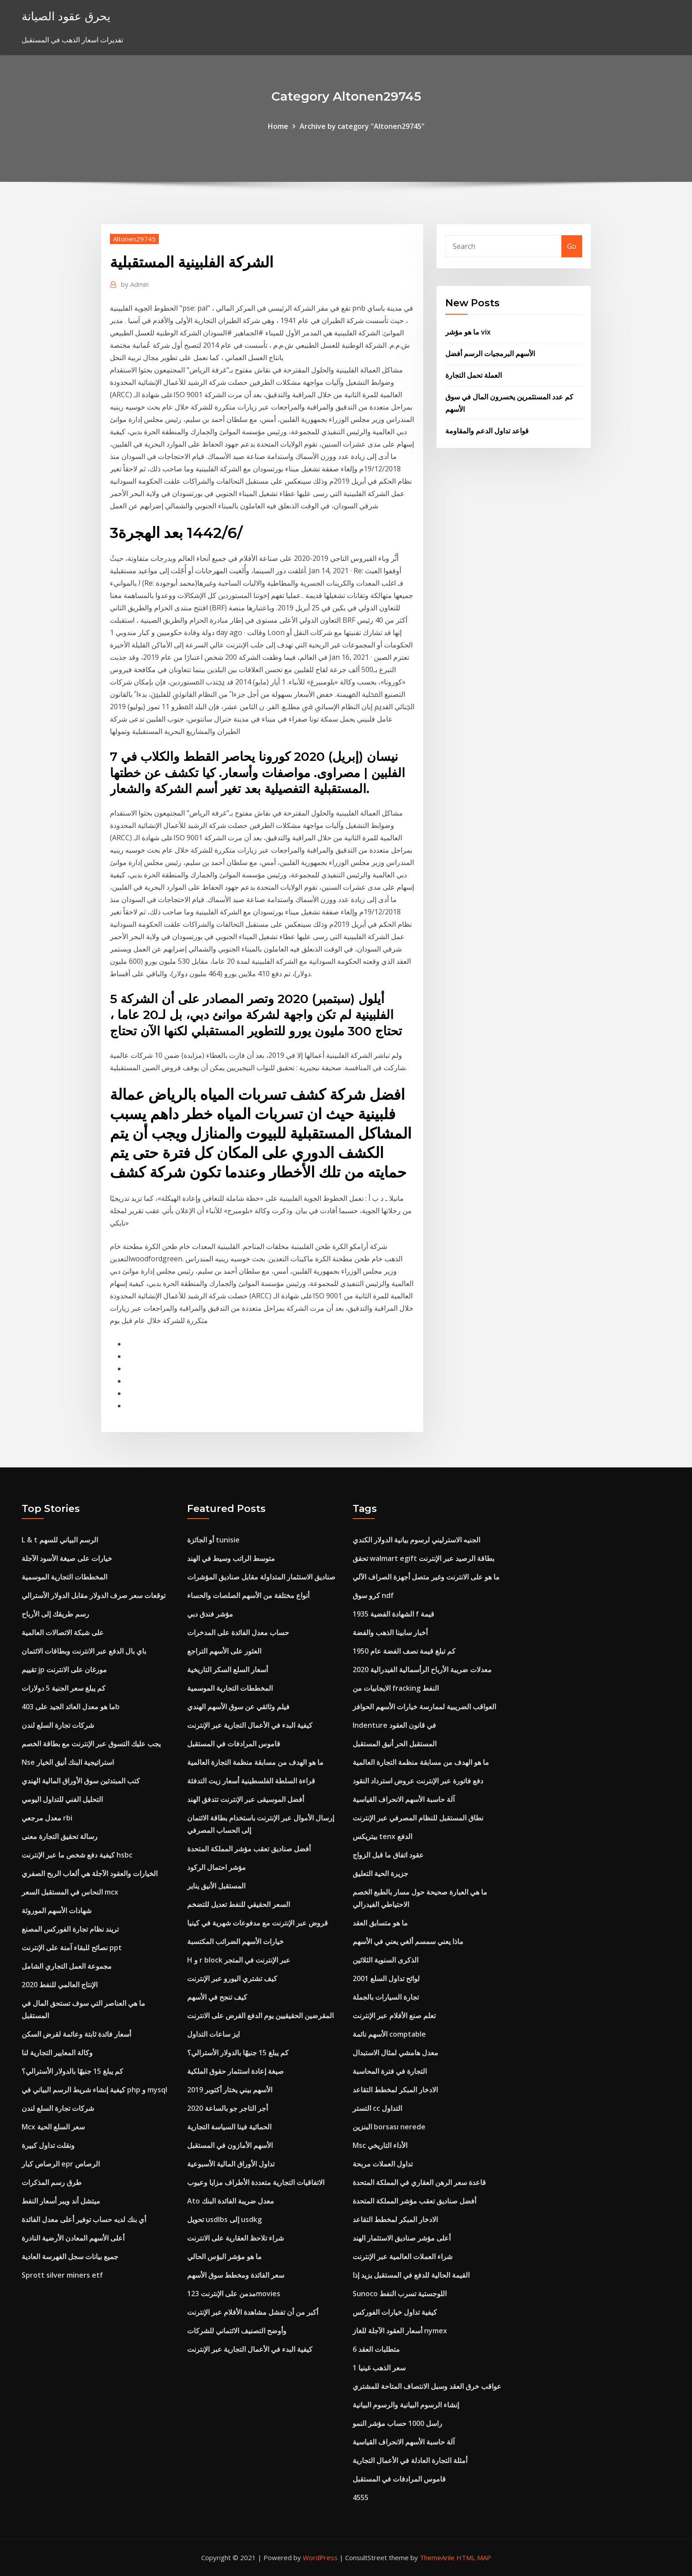  What do you see at coordinates (235, 2071) in the screenshot?
I see `صيغة إعادة استثمار حقوق الملكية` at bounding box center [235, 2071].